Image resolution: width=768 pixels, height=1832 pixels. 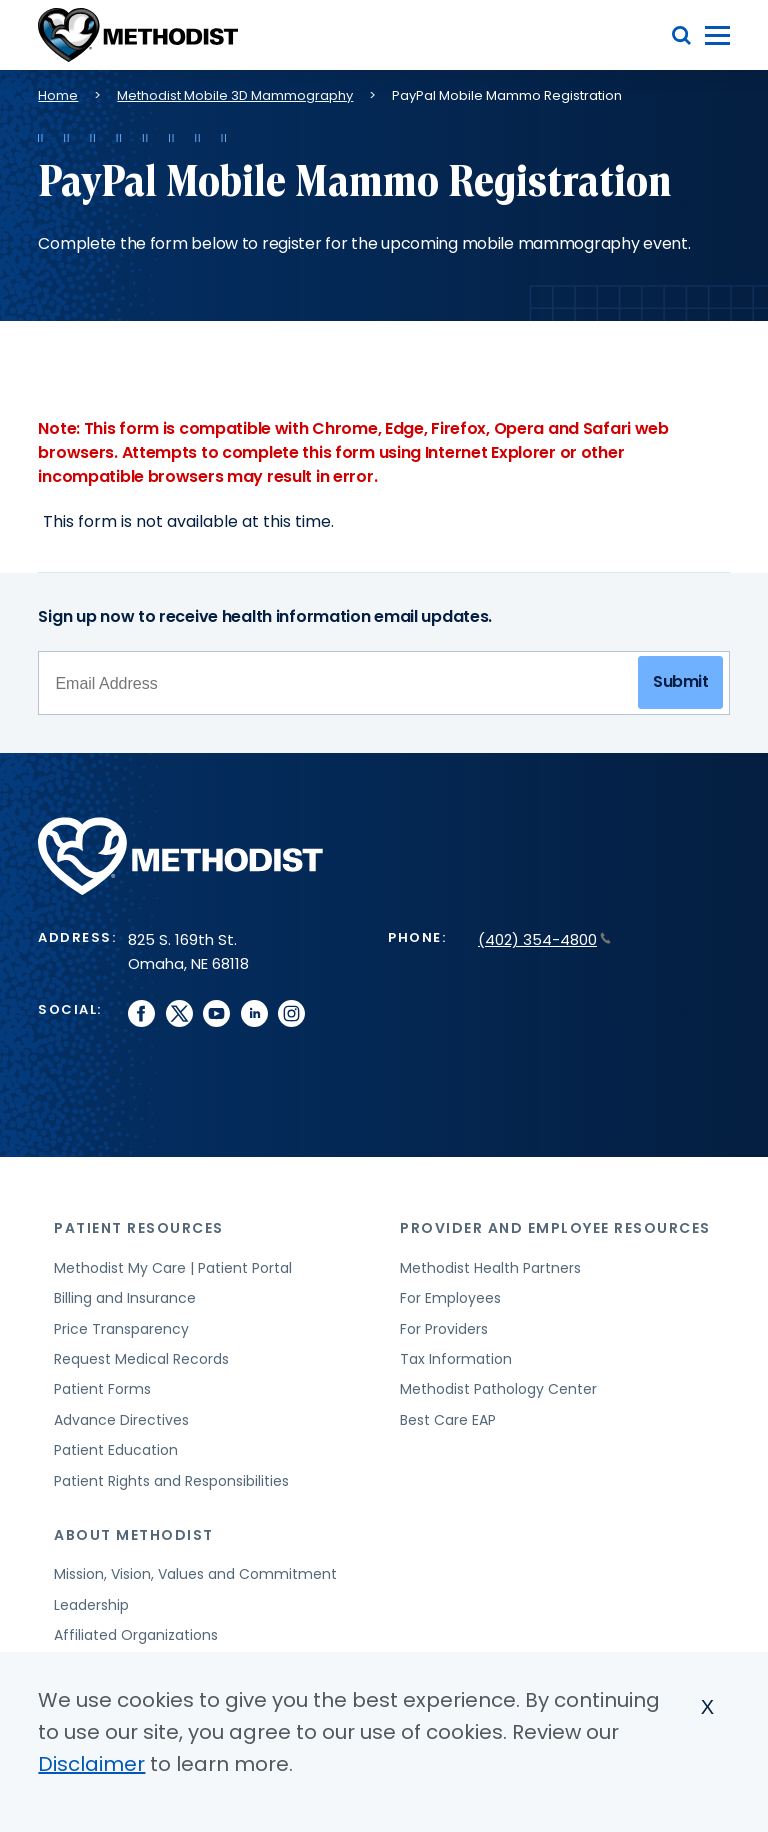 I want to click on Patient Forms, so click(x=102, y=1389).